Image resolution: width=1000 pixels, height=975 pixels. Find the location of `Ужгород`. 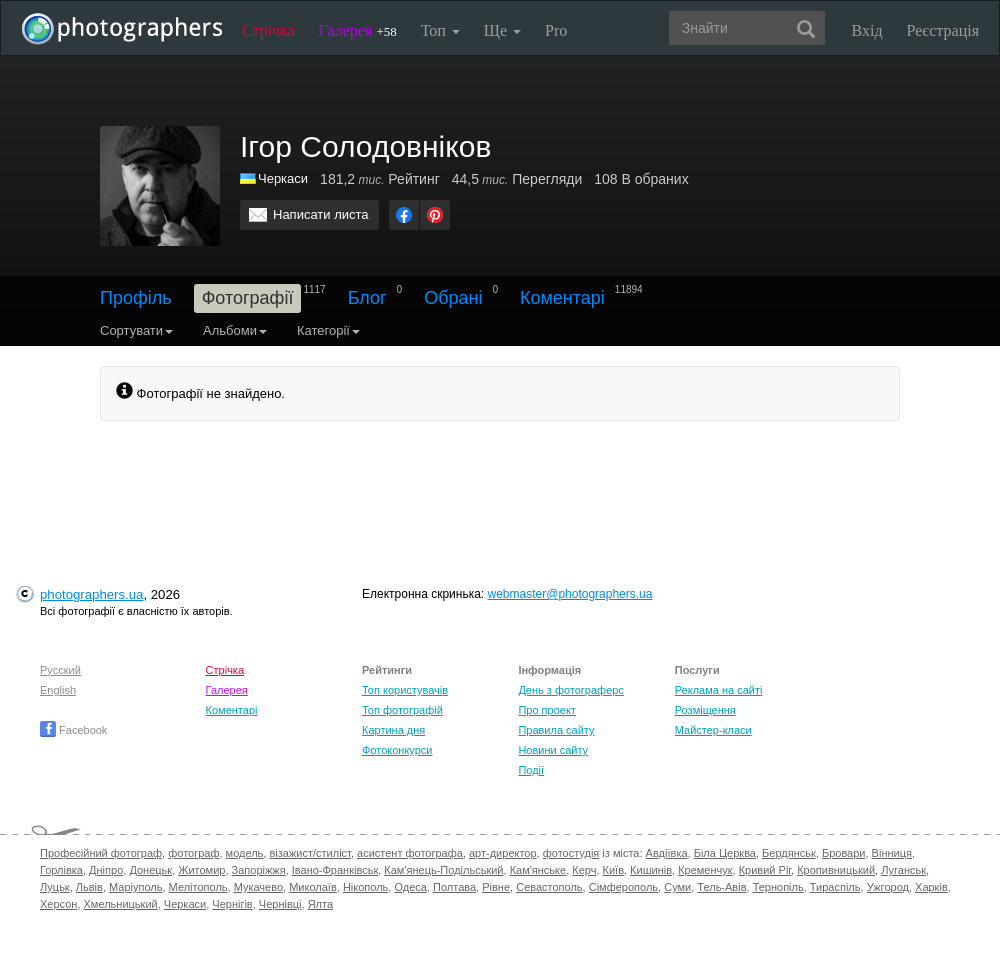

Ужгород is located at coordinates (888, 887).